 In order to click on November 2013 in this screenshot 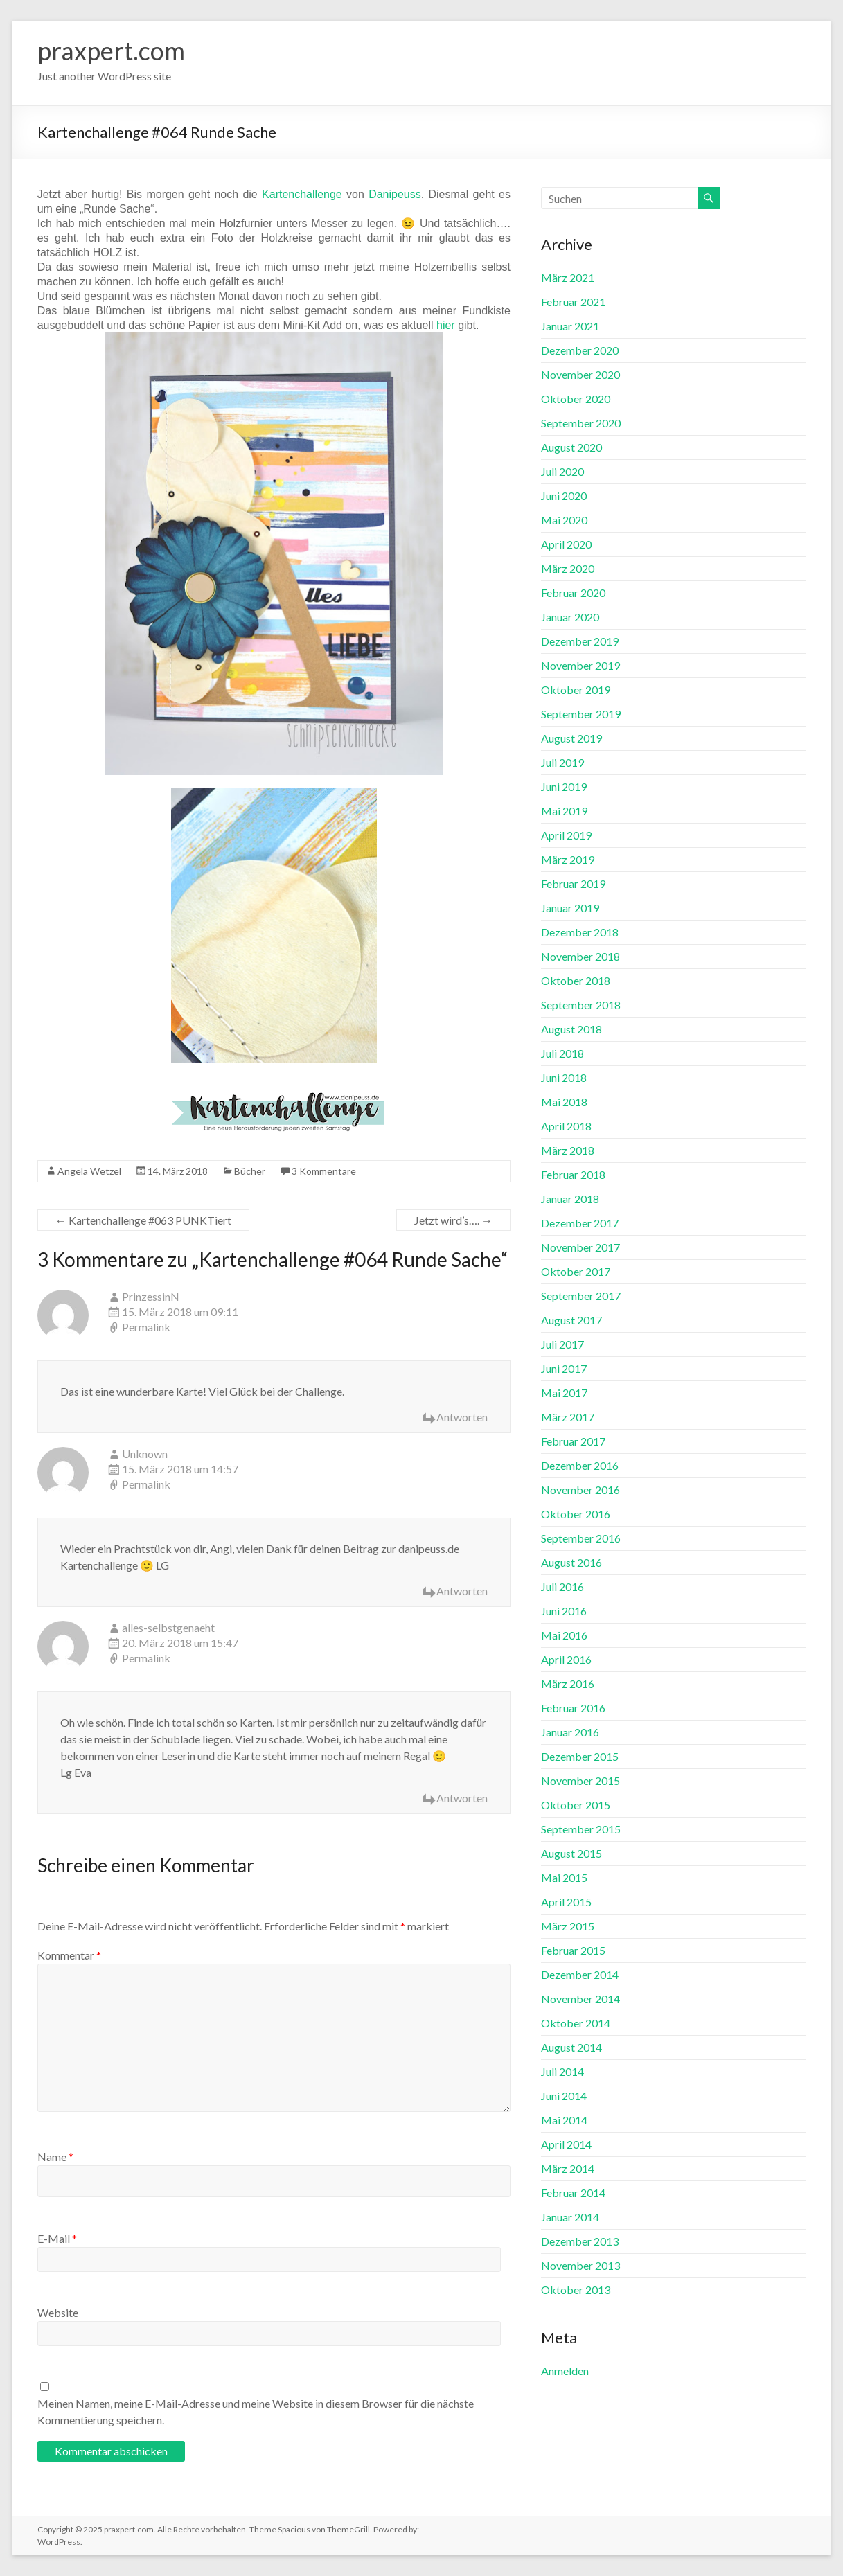, I will do `click(580, 2265)`.